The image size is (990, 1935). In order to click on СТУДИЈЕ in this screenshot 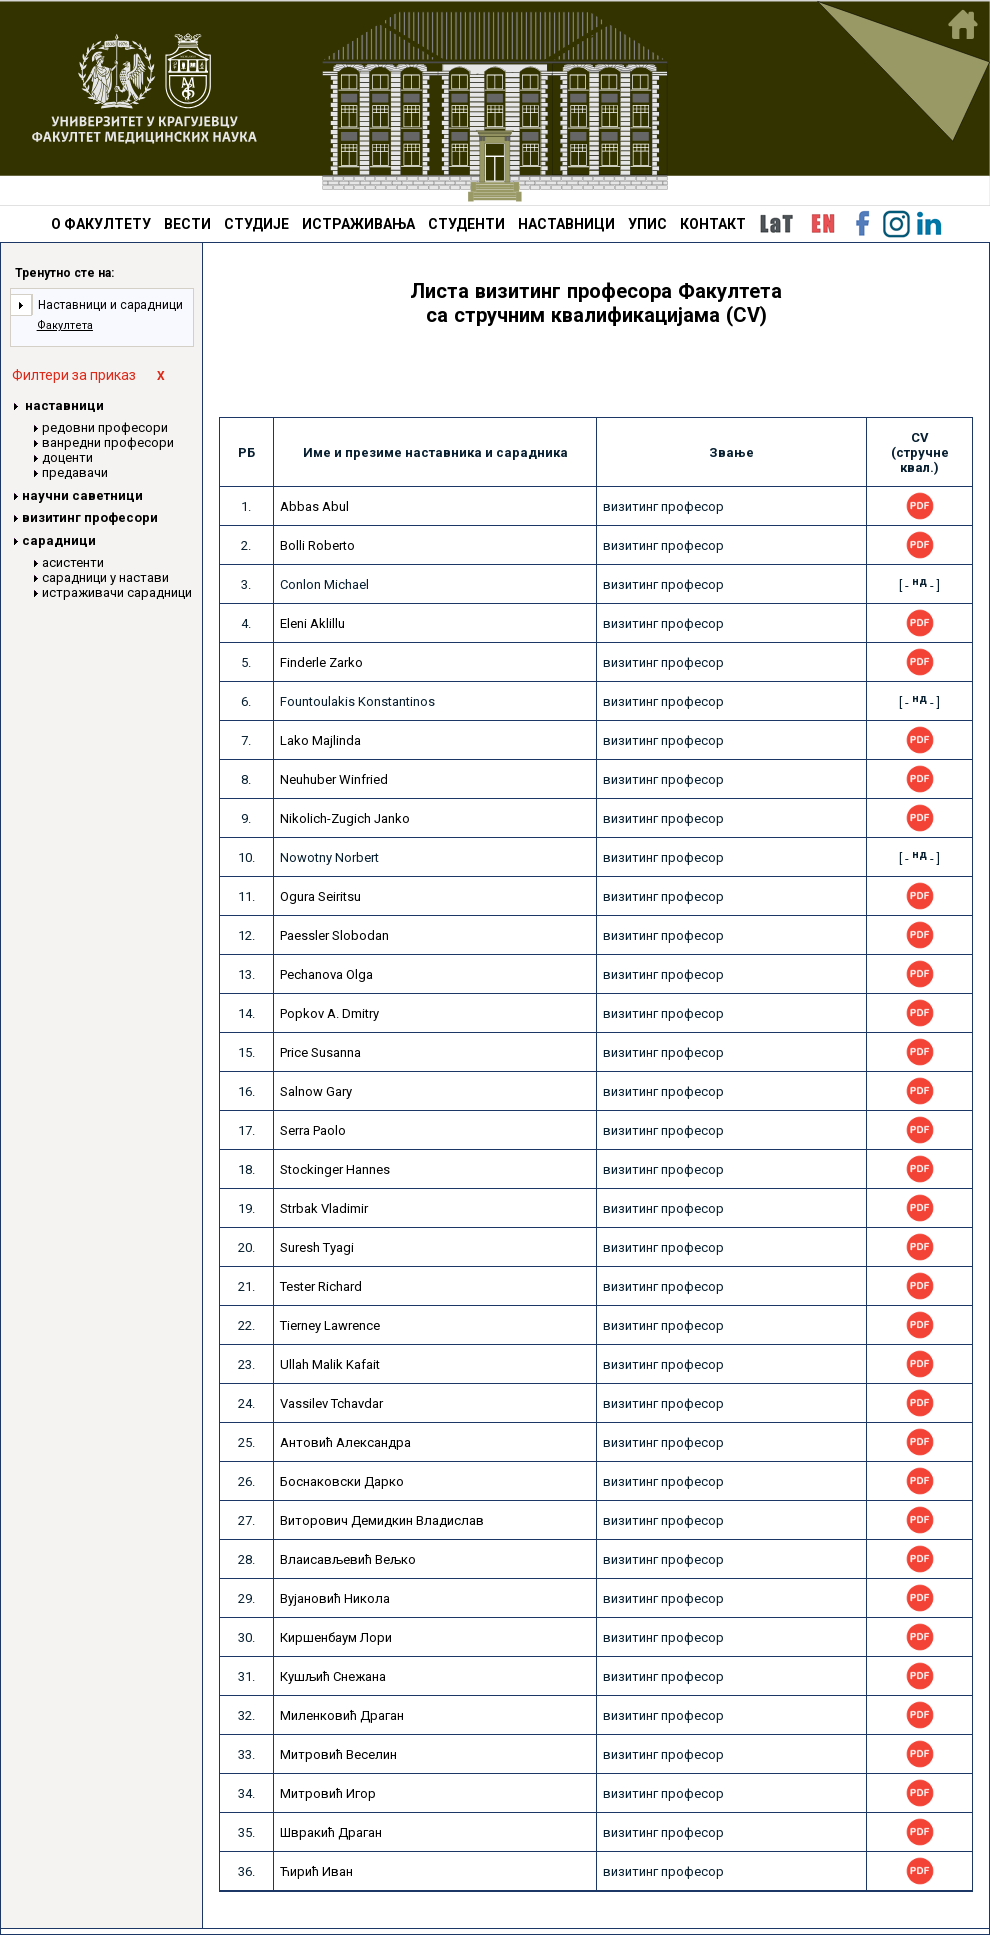, I will do `click(256, 224)`.